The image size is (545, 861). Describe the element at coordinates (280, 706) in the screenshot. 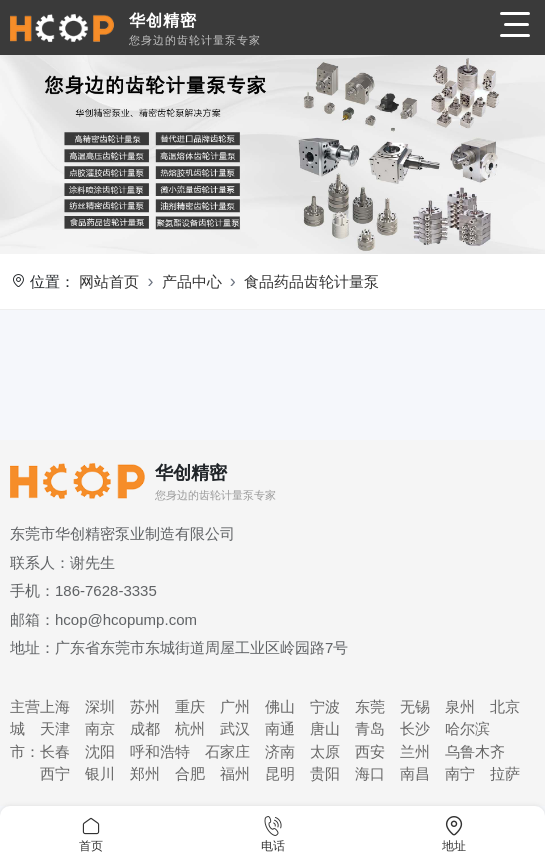

I see `佛山` at that location.